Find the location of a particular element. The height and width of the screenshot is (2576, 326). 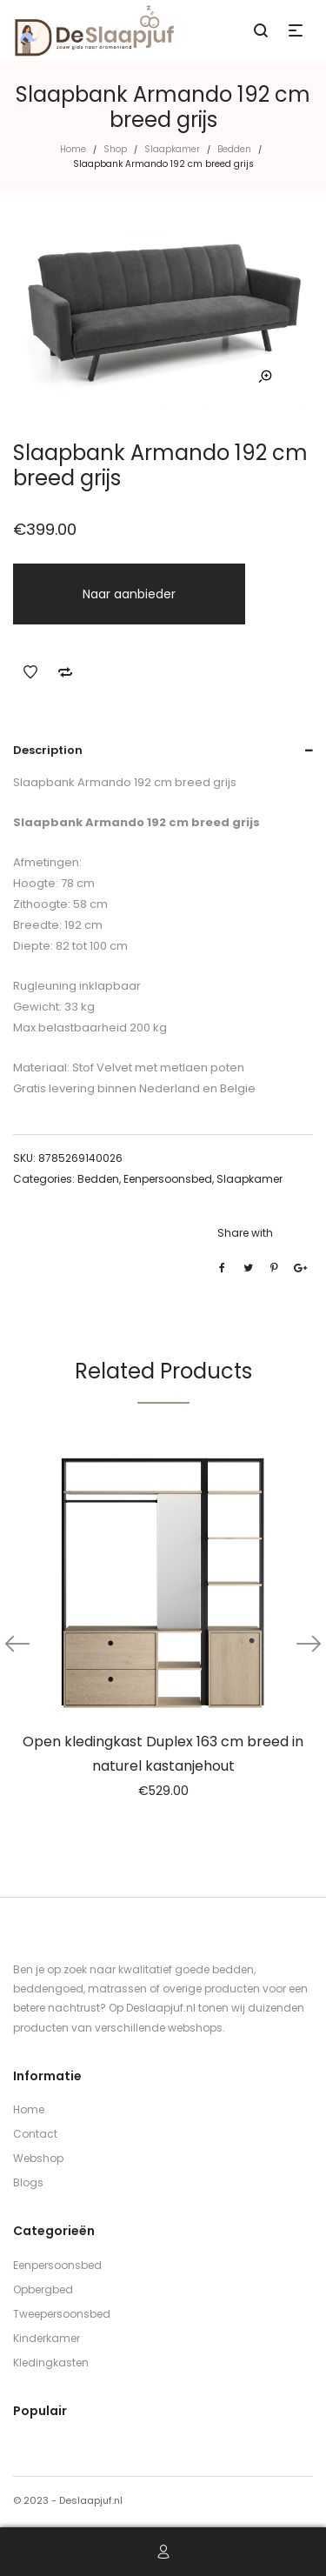

Eenpersoonsbed is located at coordinates (167, 1178).